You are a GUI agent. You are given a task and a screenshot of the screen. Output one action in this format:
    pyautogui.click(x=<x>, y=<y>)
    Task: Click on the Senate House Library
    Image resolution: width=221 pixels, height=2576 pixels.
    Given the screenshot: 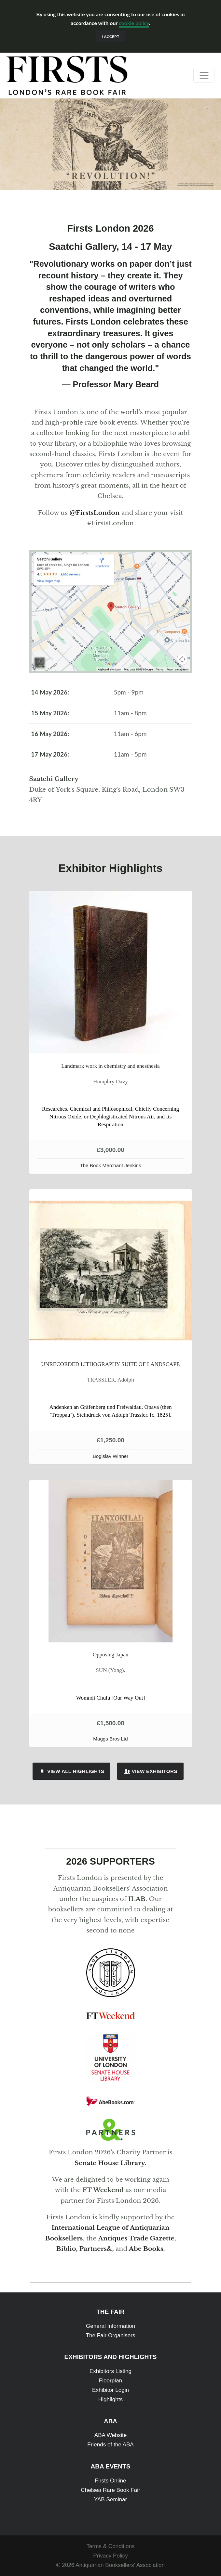 What is the action you would take?
    pyautogui.click(x=110, y=2163)
    